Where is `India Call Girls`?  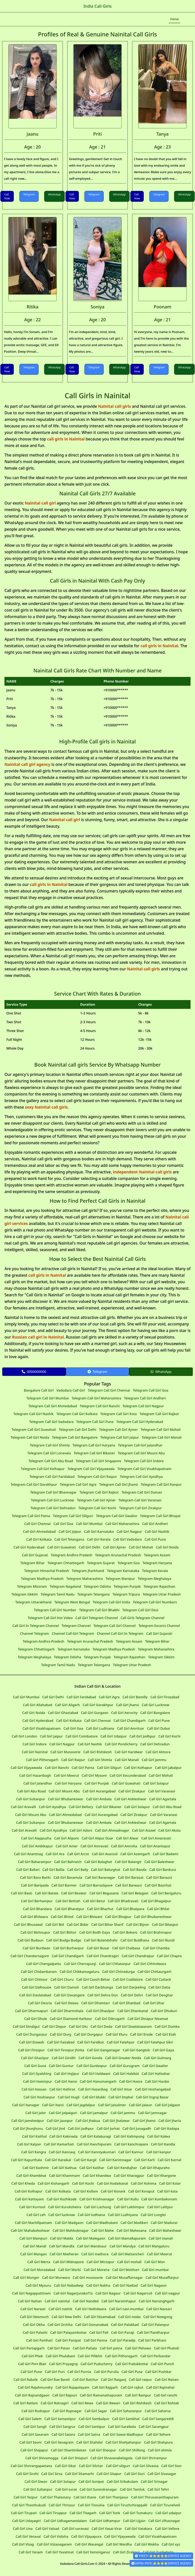
India Call Girls is located at coordinates (97, 6).